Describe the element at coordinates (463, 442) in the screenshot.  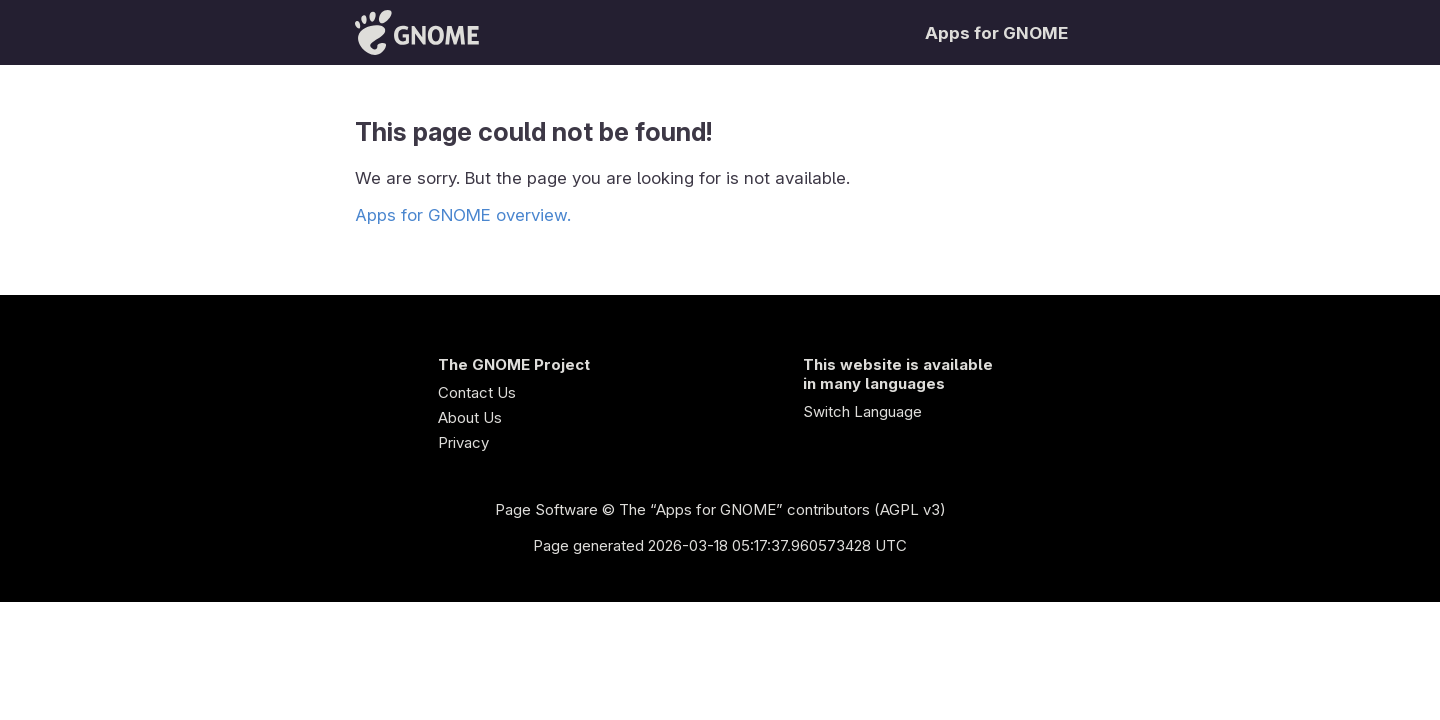
I see `Privacy` at that location.